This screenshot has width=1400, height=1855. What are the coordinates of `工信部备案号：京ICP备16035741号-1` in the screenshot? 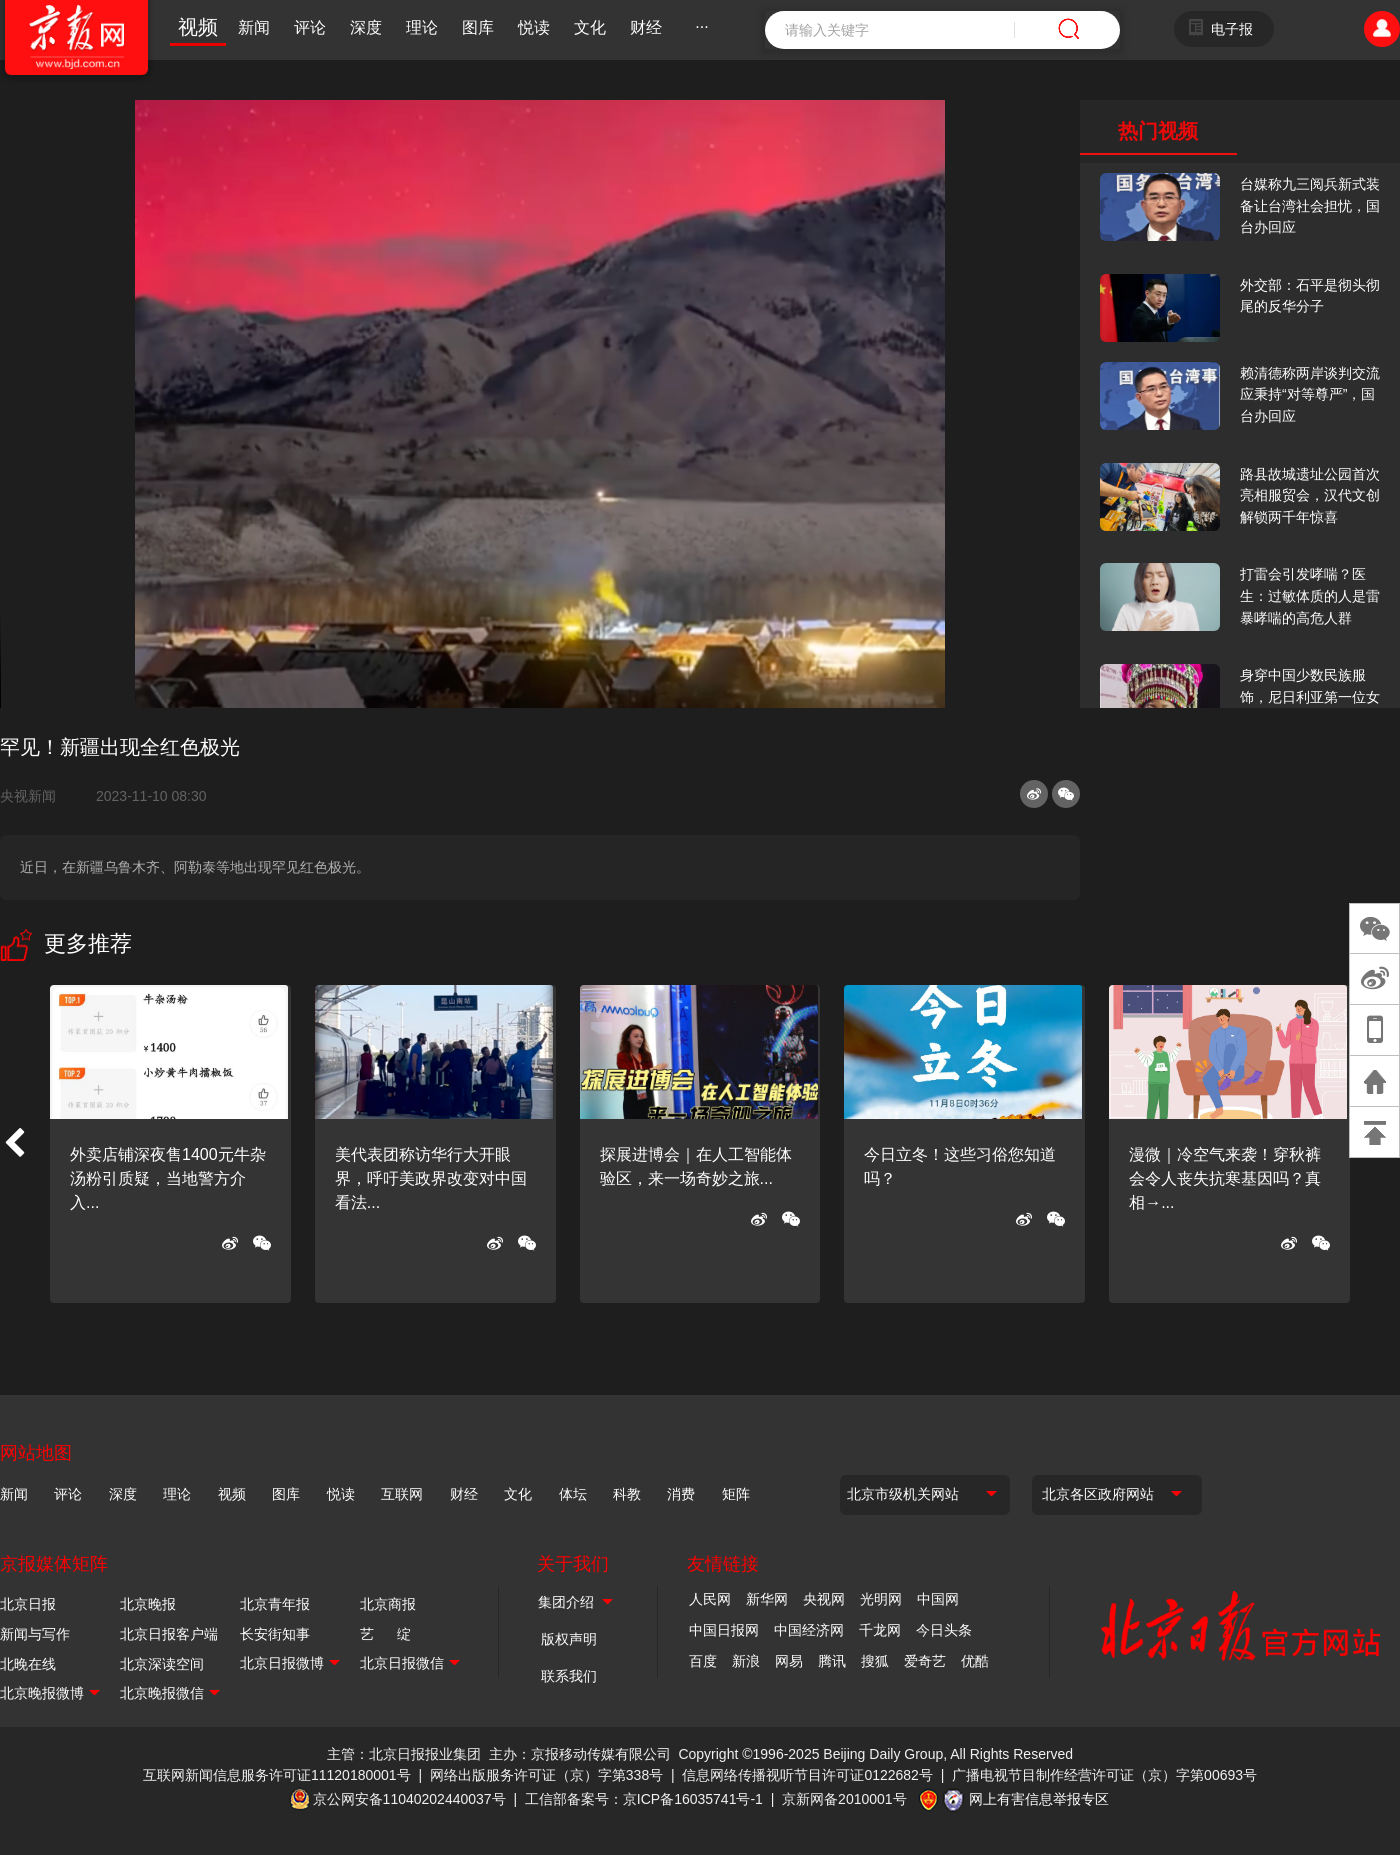 It's located at (644, 1799).